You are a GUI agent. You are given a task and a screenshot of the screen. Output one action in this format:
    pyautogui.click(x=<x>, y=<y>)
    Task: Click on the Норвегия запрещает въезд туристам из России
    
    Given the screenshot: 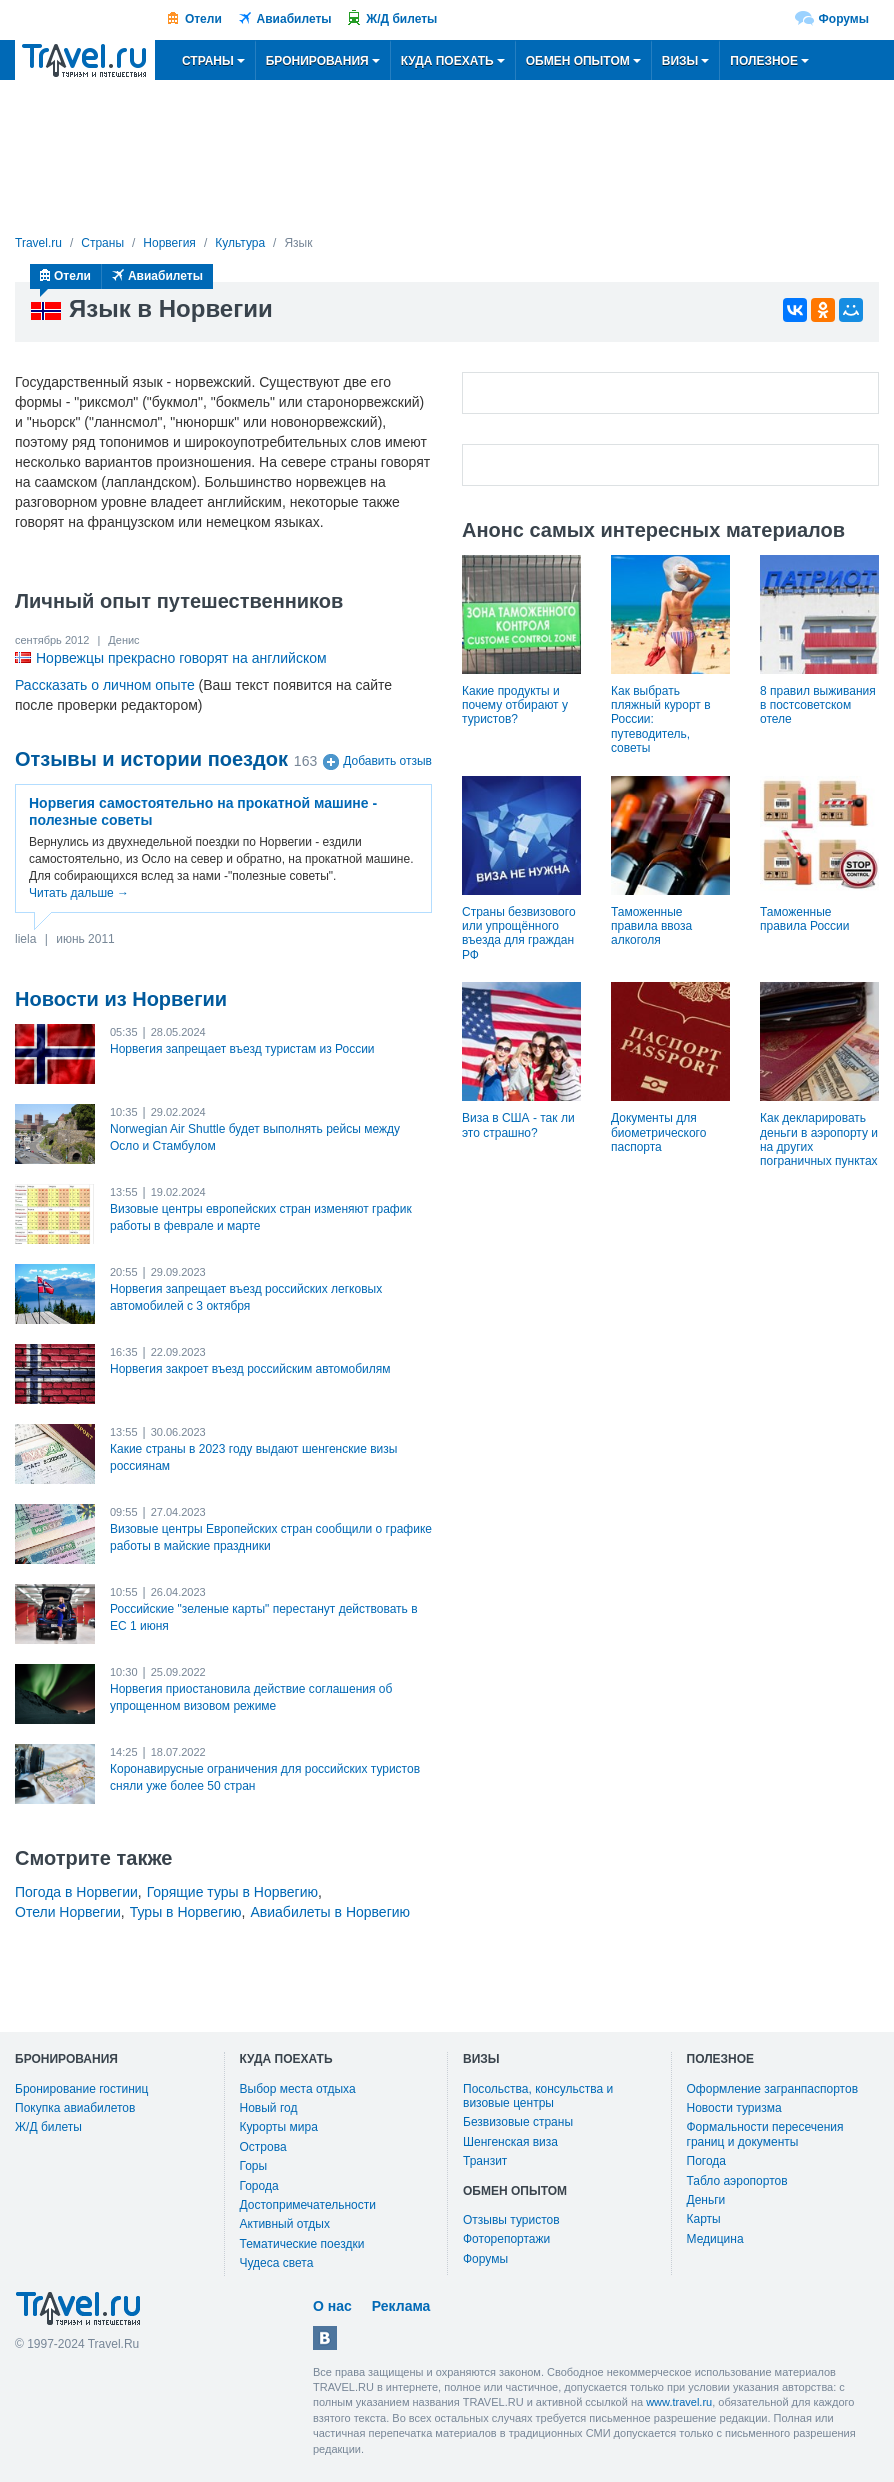 What is the action you would take?
    pyautogui.click(x=242, y=1049)
    